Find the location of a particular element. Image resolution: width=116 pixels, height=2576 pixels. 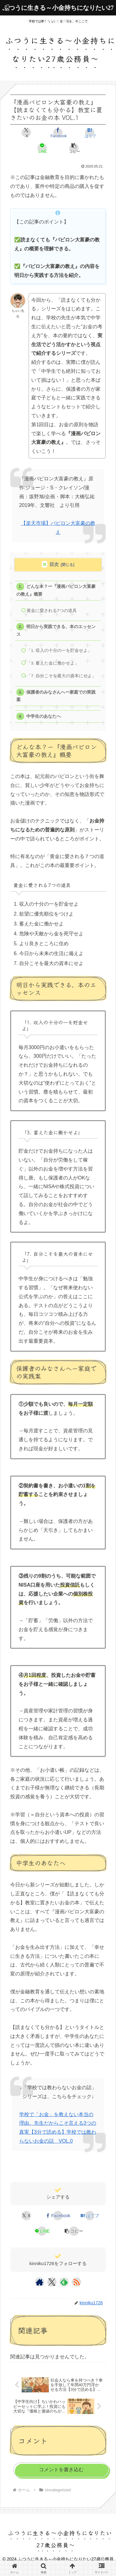

保護者のみなさんへー家庭での実践案 is located at coordinates (56, 696).